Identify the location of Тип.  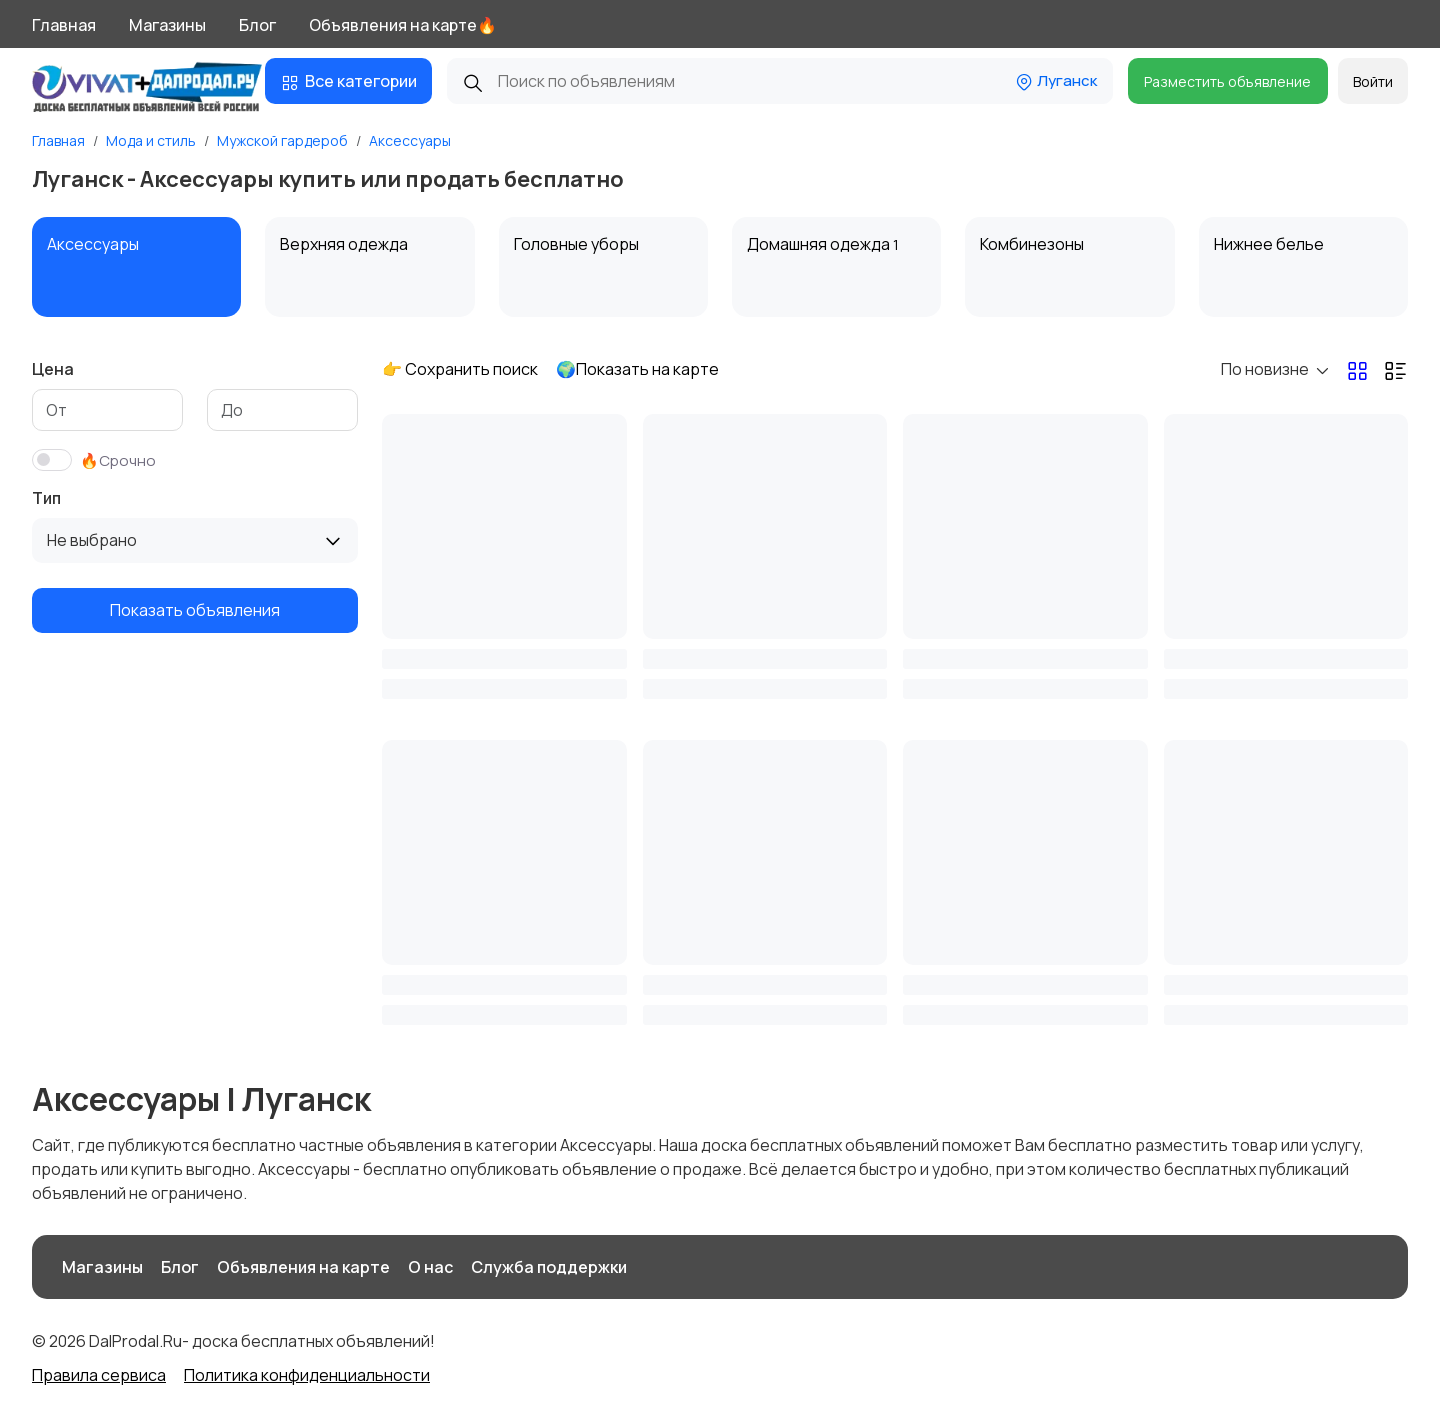
(46, 498).